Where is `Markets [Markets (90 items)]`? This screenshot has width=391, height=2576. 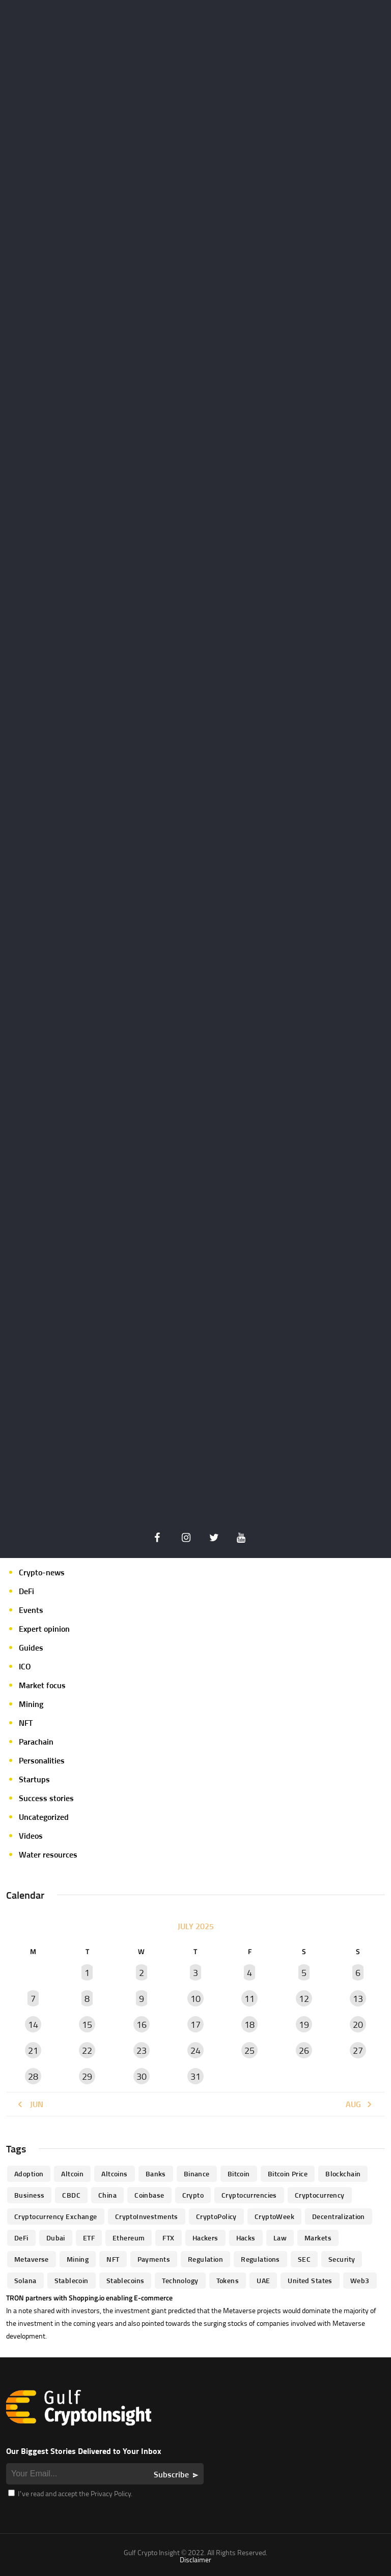
Markets [Markets (90 items)] is located at coordinates (317, 2237).